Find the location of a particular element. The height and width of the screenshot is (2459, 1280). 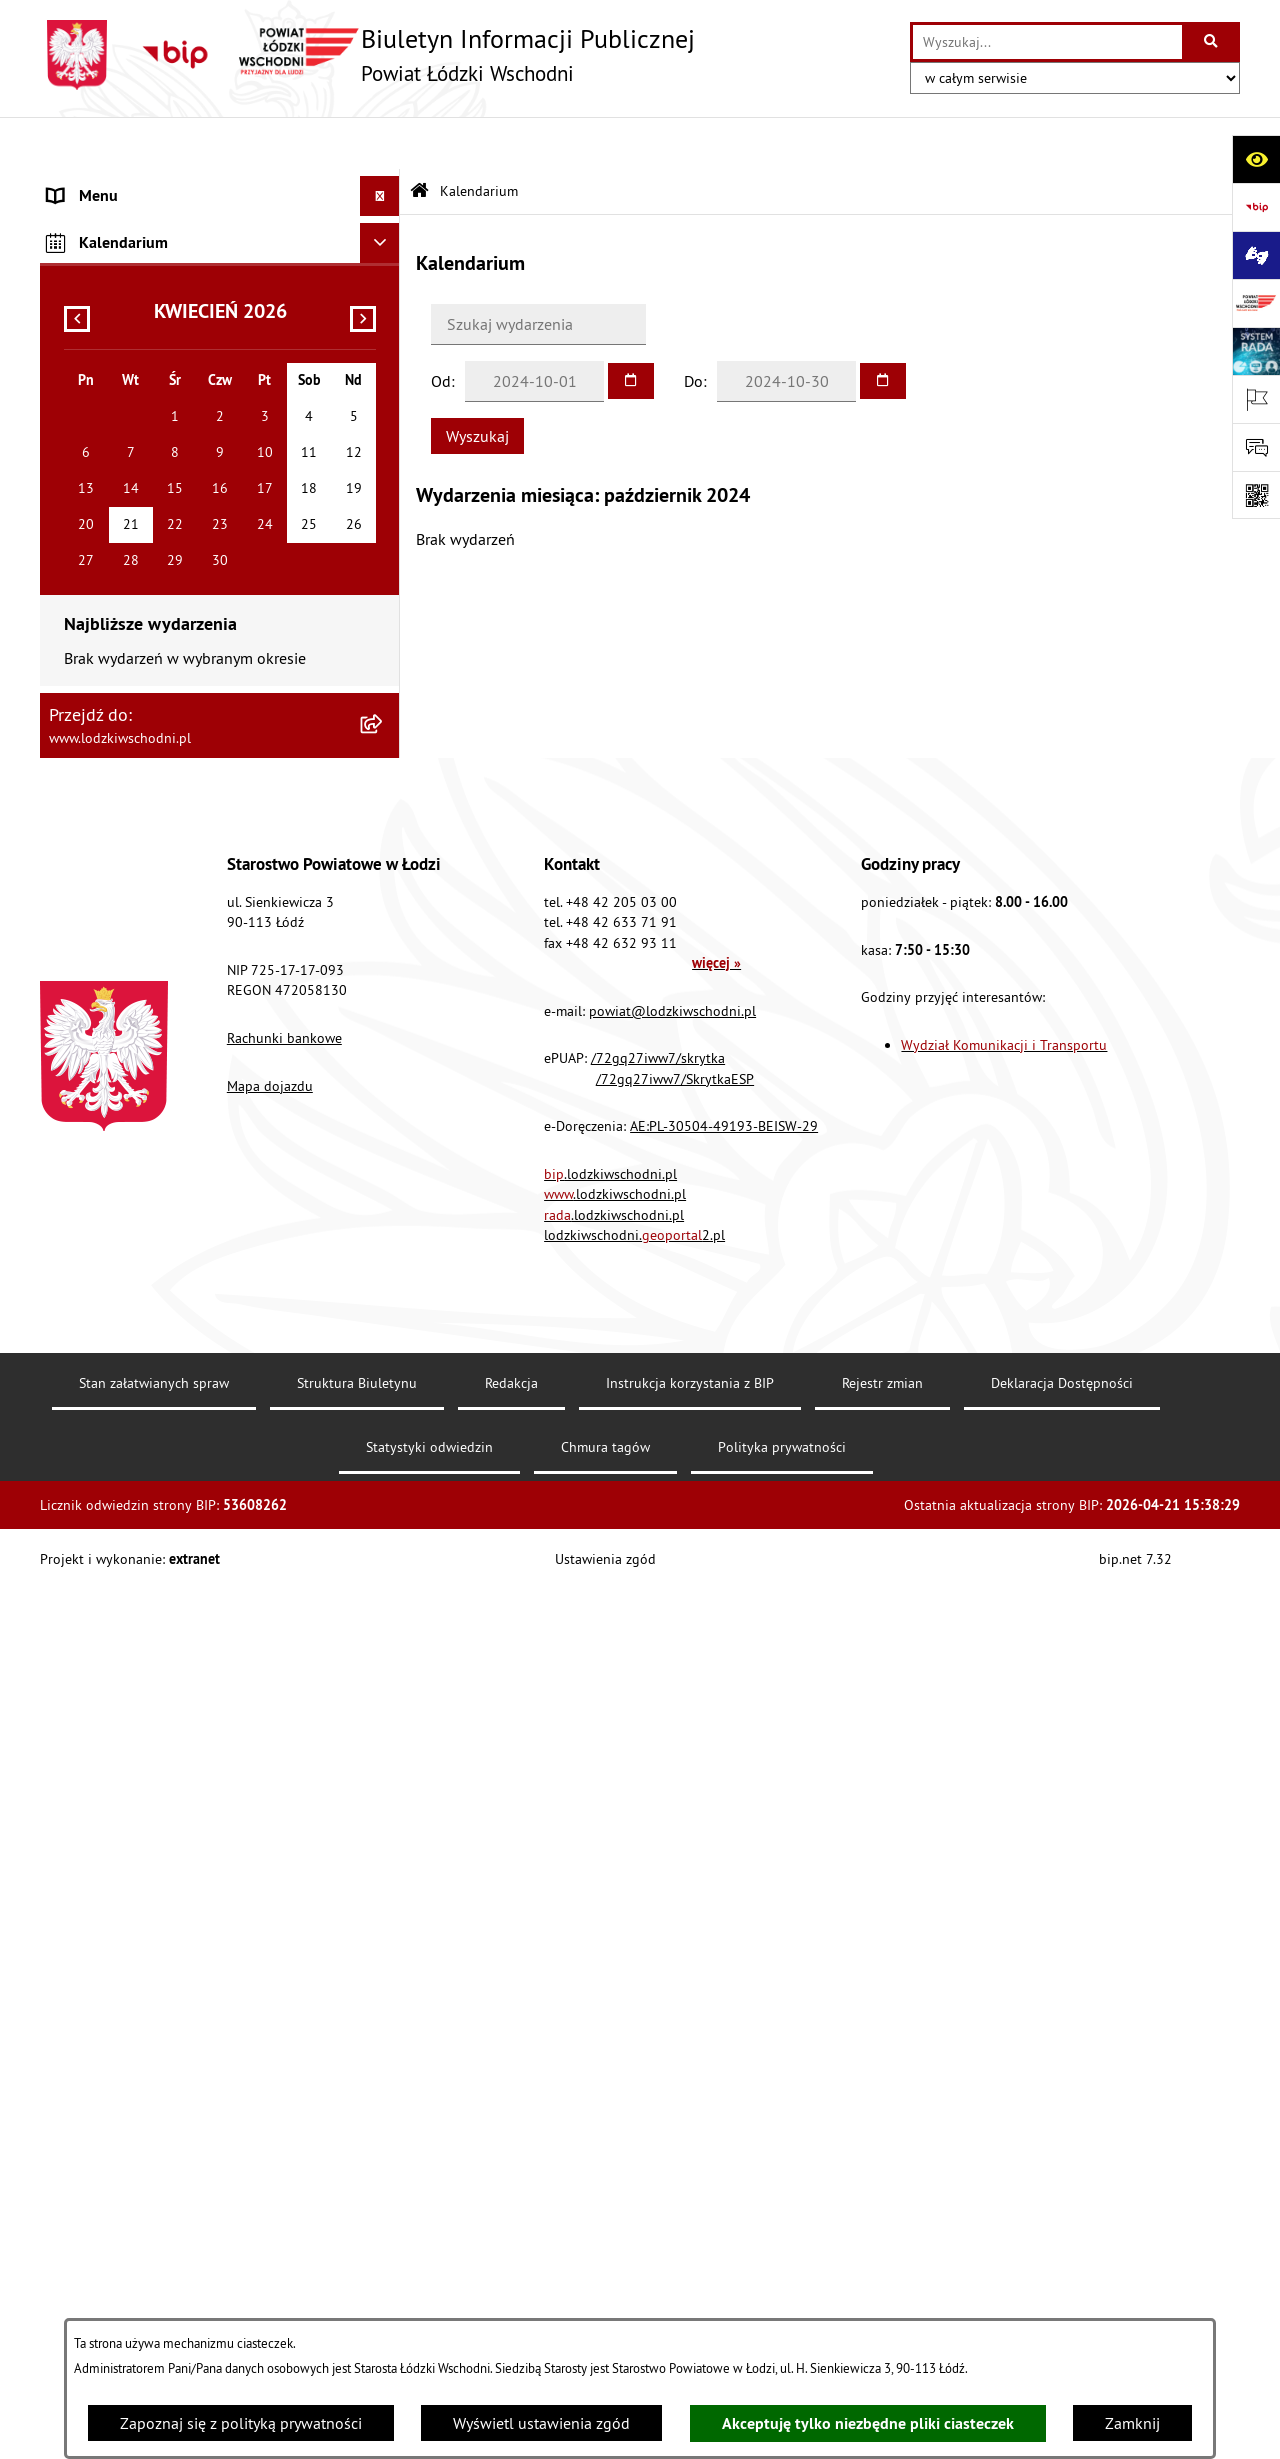

.lodzkiwschodni.pl is located at coordinates (610, 2043).